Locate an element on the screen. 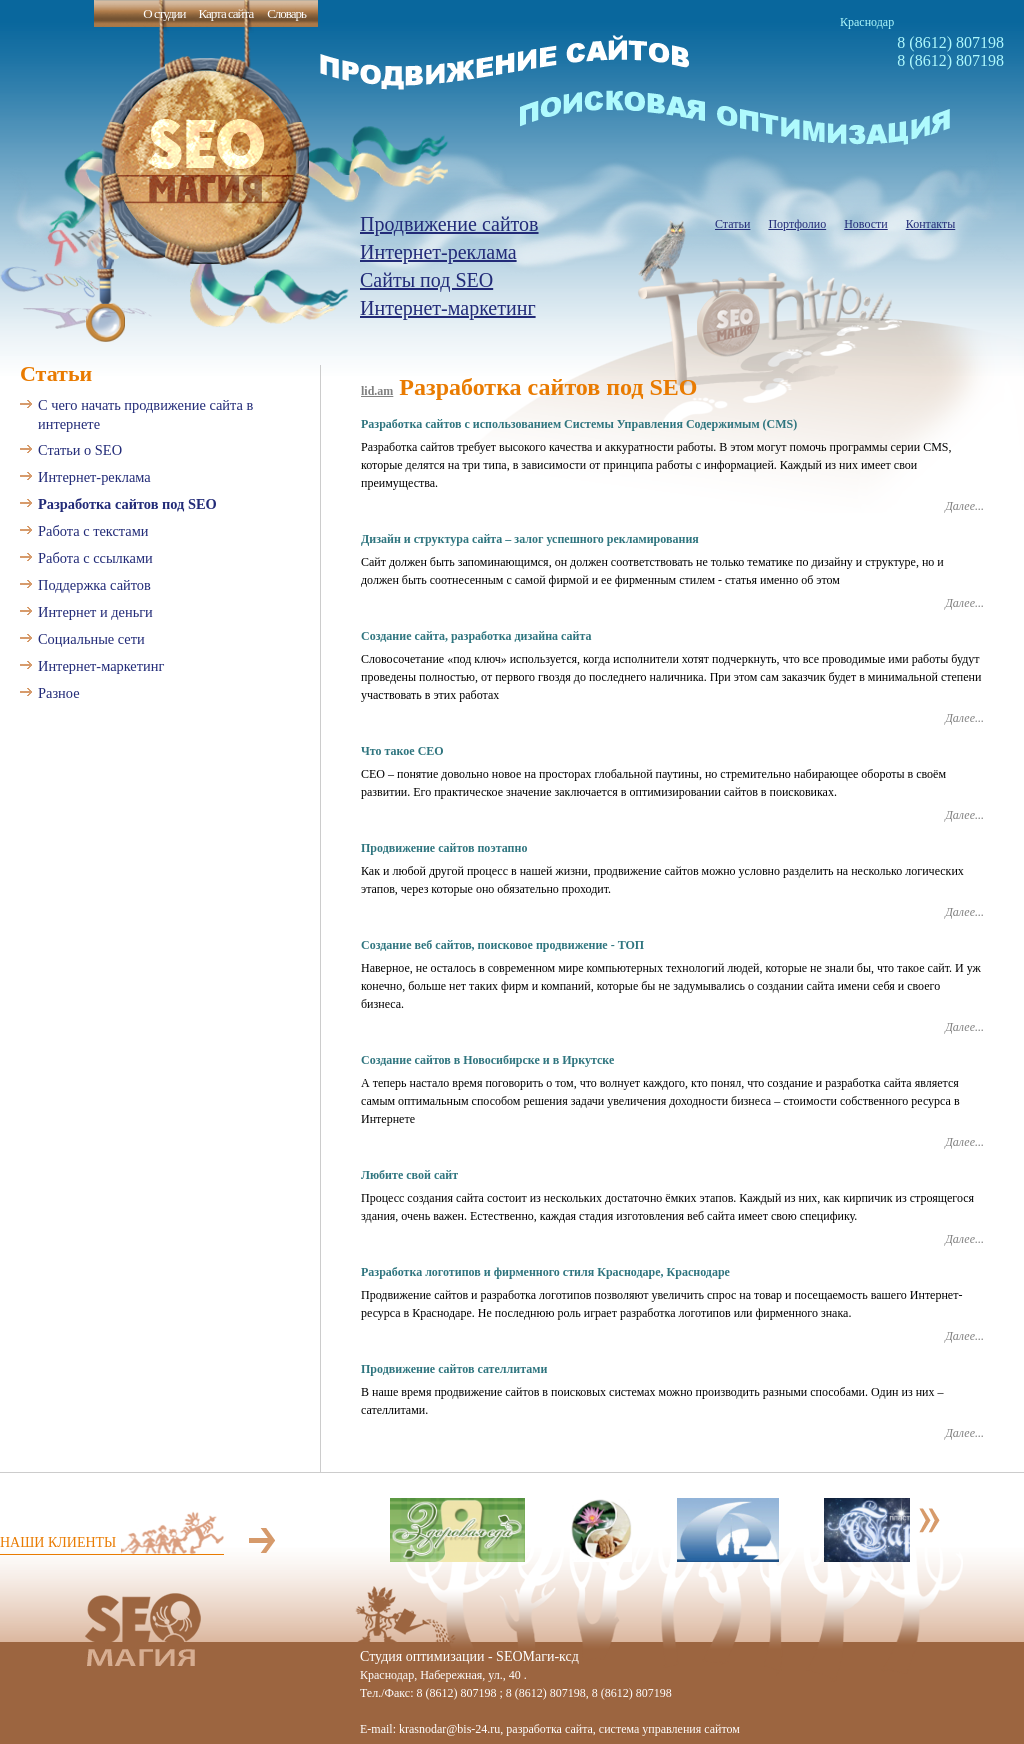 The width and height of the screenshot is (1024, 1744). Создание веб сайтов, поисковое продвижение - ТОП is located at coordinates (502, 945).